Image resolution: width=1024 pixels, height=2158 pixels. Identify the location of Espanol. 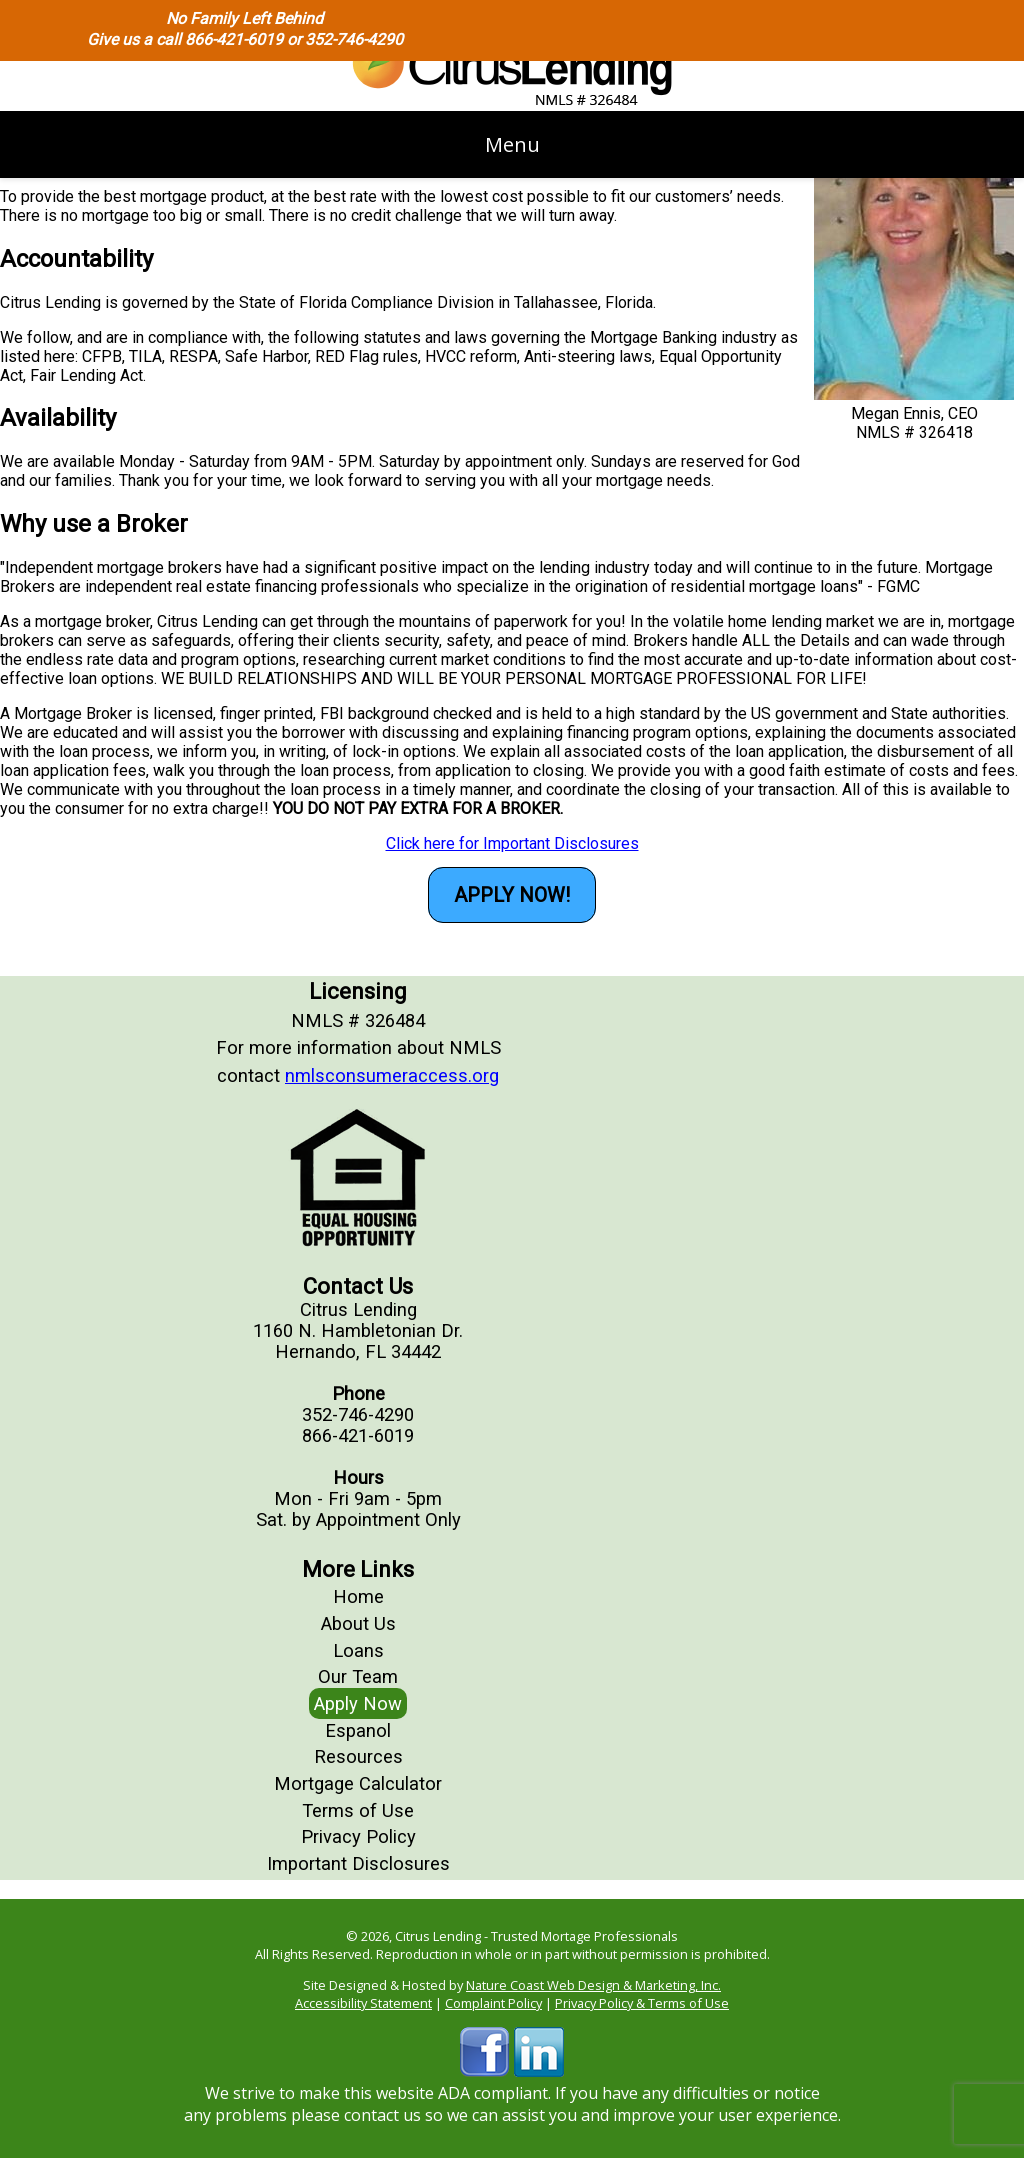
(358, 1730).